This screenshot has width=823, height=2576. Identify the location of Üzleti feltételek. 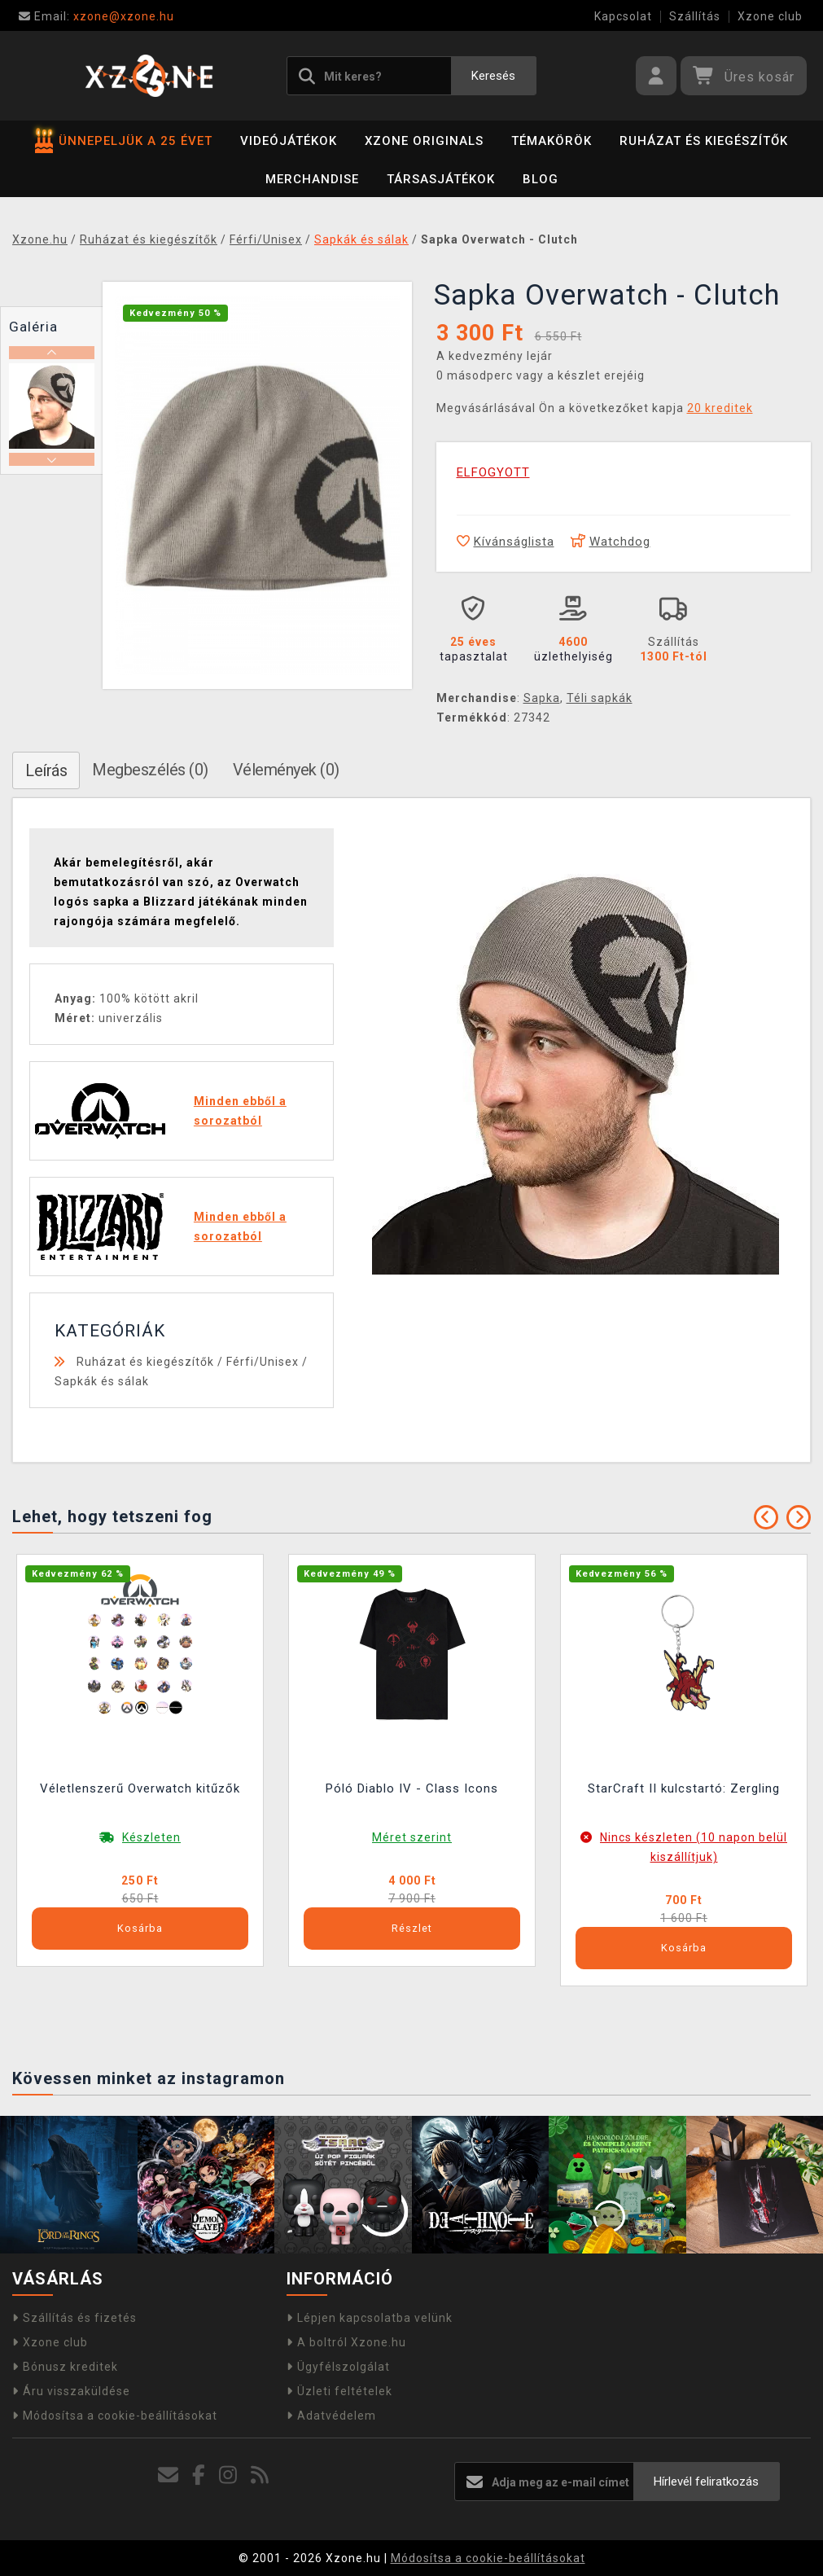
(339, 2391).